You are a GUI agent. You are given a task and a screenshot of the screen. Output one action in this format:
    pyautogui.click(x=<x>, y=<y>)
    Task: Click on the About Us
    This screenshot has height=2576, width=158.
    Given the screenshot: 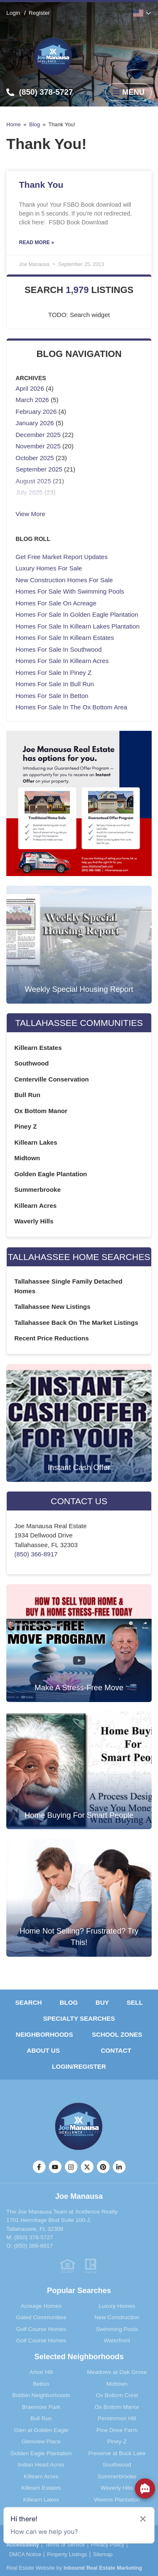 What is the action you would take?
    pyautogui.click(x=43, y=2050)
    